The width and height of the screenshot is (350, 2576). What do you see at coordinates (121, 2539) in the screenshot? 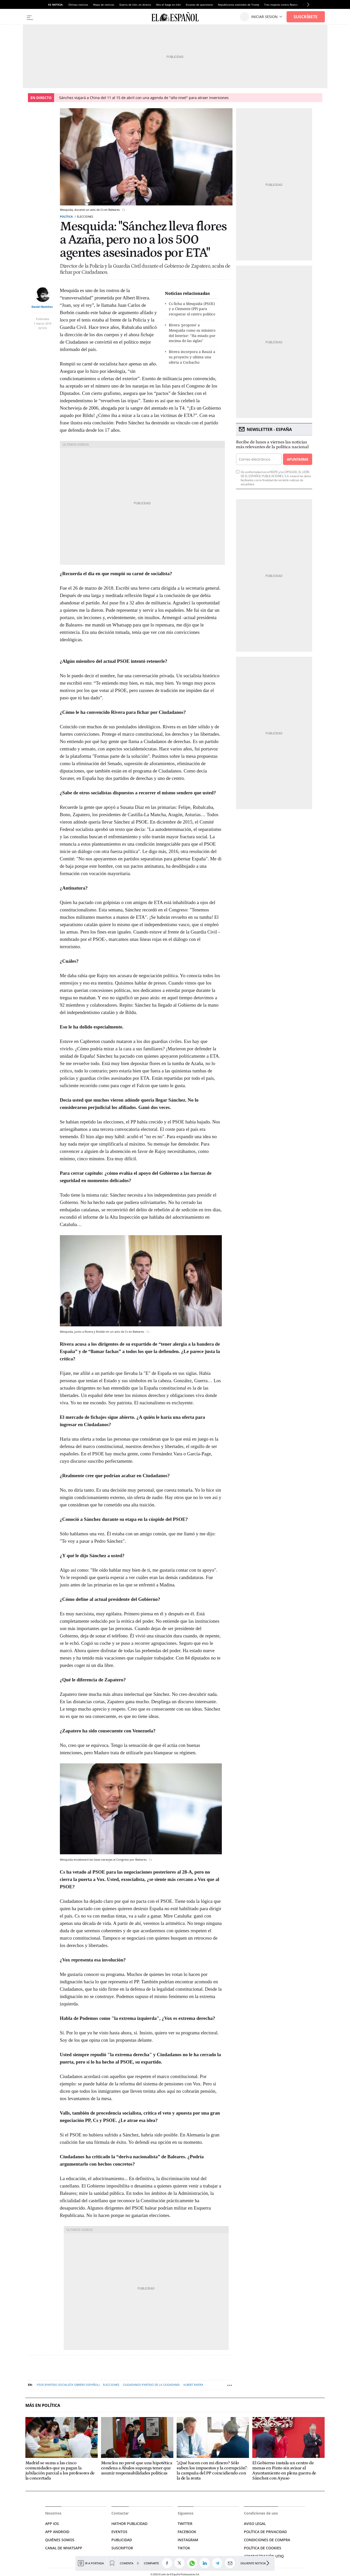
I see `PUBLICIDAD` at bounding box center [121, 2539].